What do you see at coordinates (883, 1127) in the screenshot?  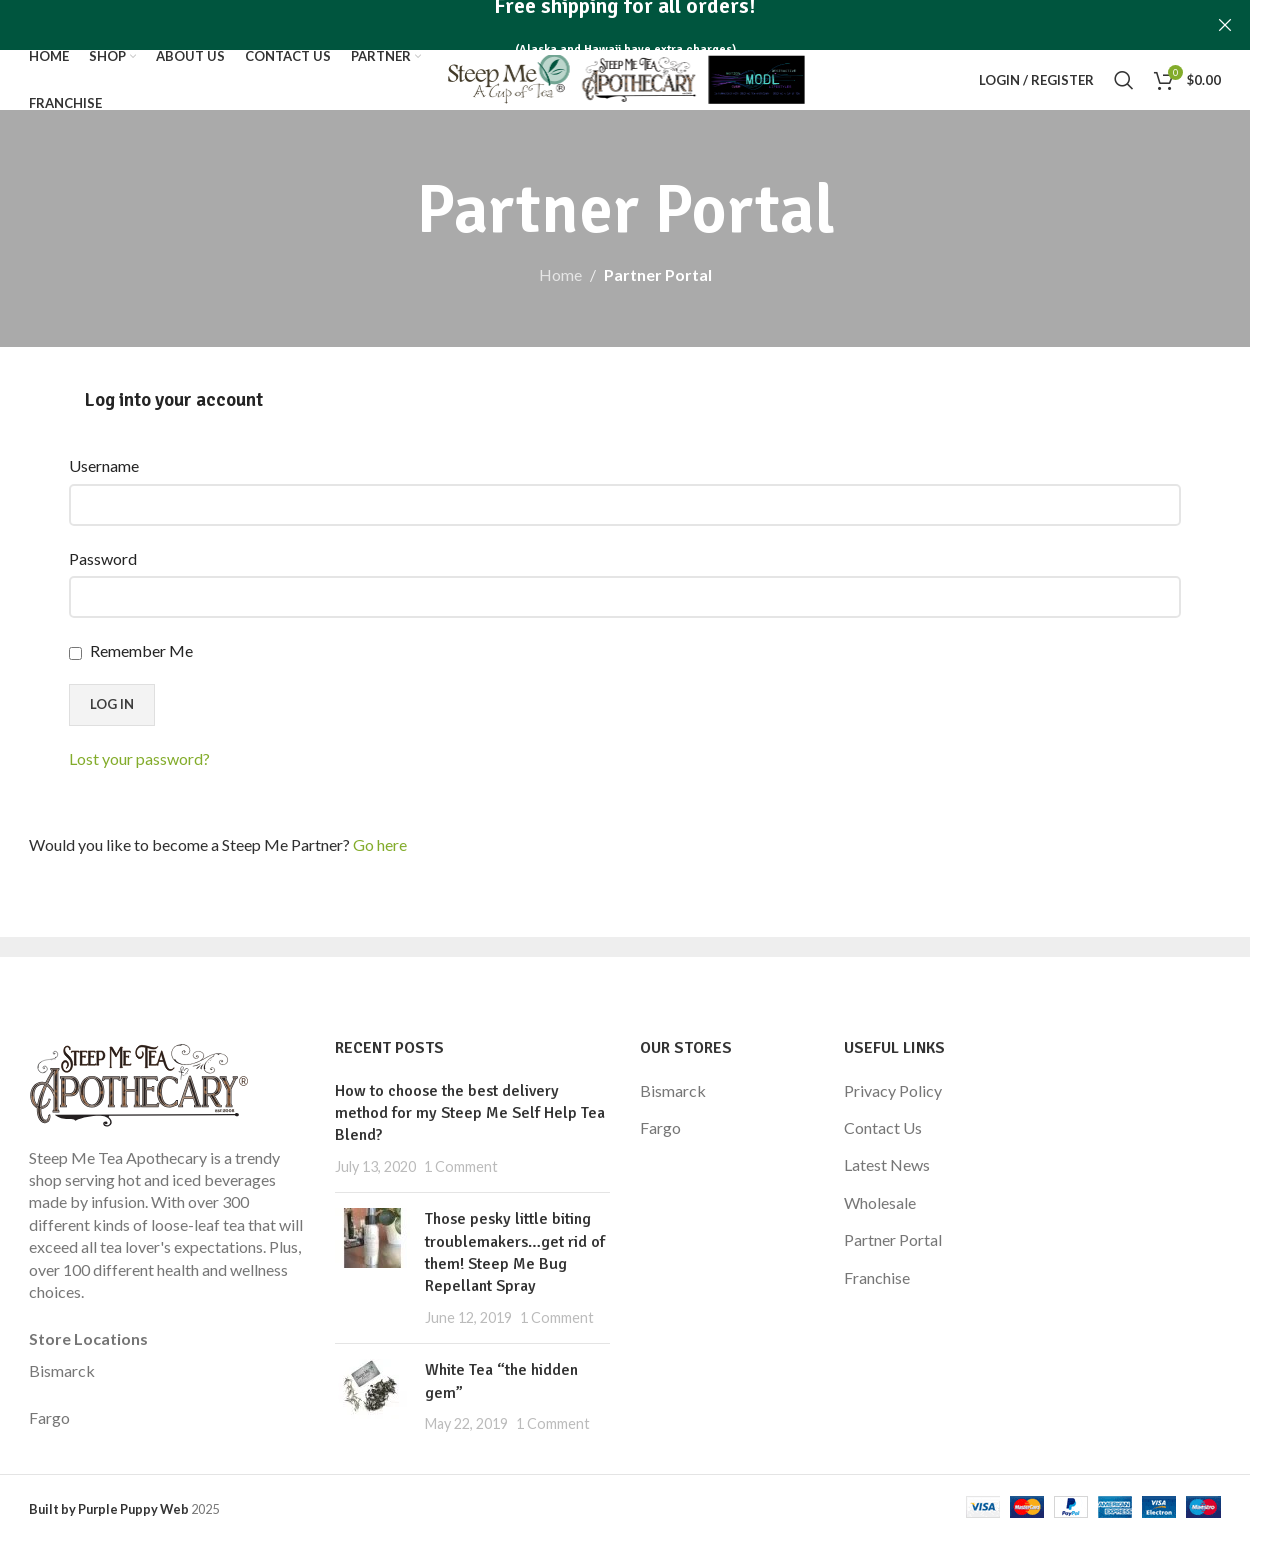 I see `Contact Us` at bounding box center [883, 1127].